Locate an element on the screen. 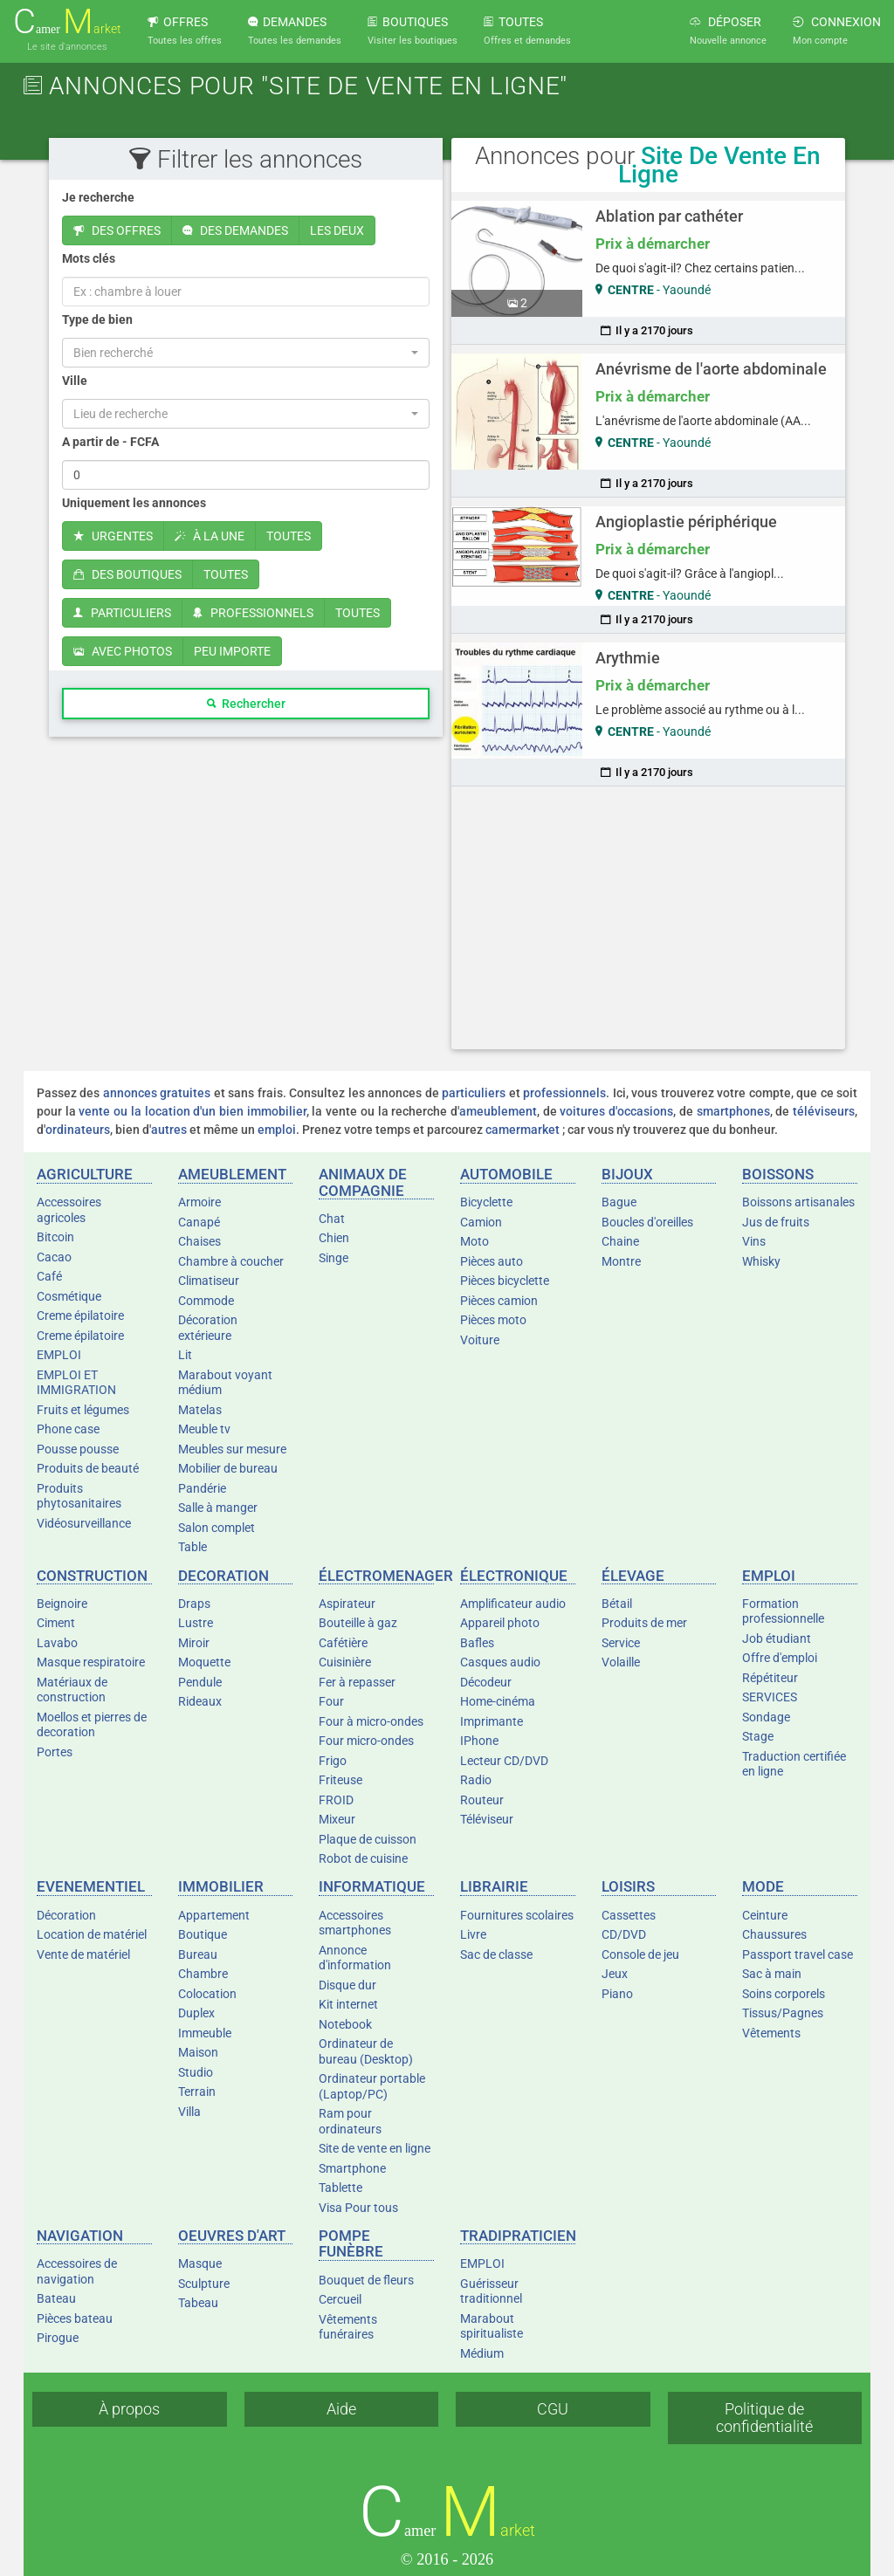 Image resolution: width=894 pixels, height=2576 pixels. PARTICULIERS is located at coordinates (122, 613).